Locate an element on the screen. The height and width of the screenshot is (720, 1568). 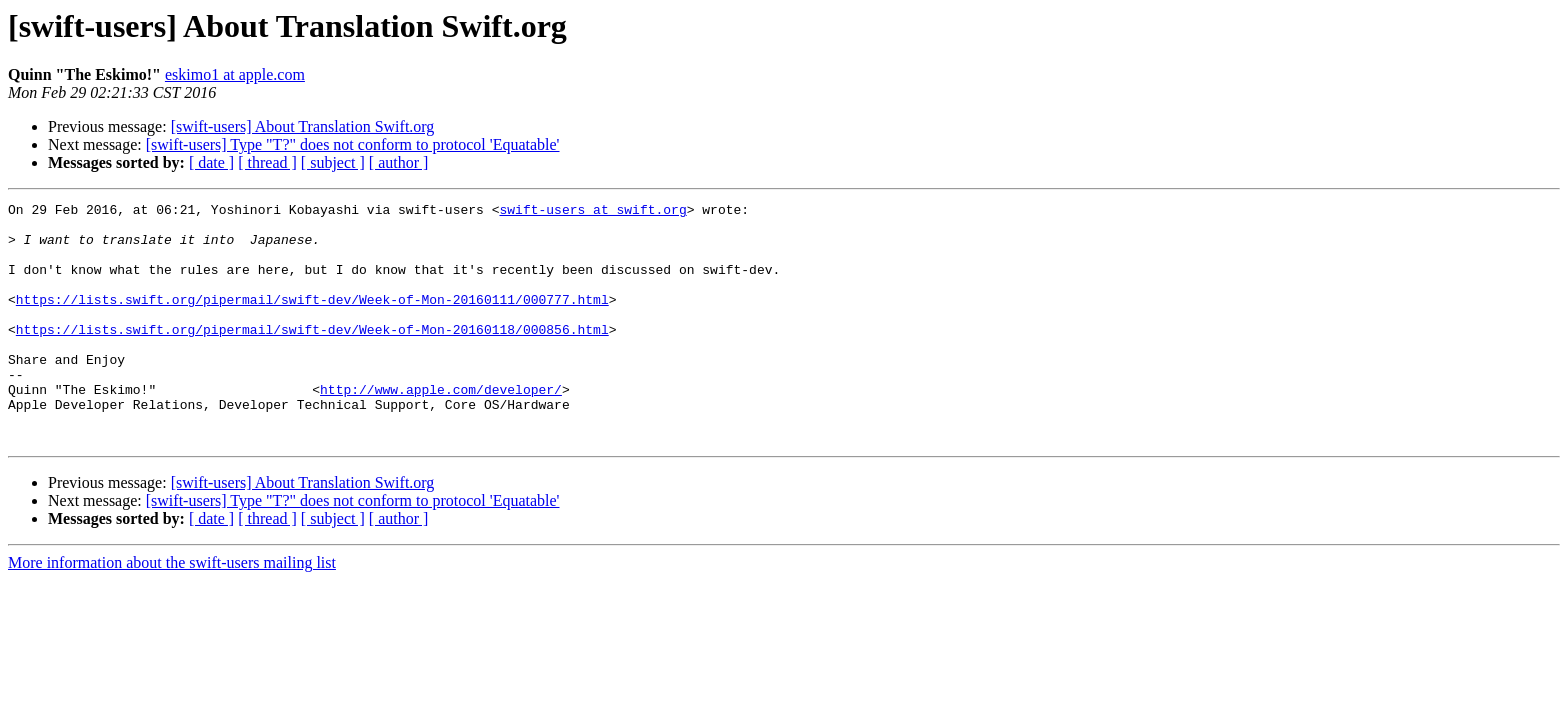
https://lists.swift.org/pipermail/swift-dev/Week-of-Mon-20160118/000856.html is located at coordinates (312, 356).